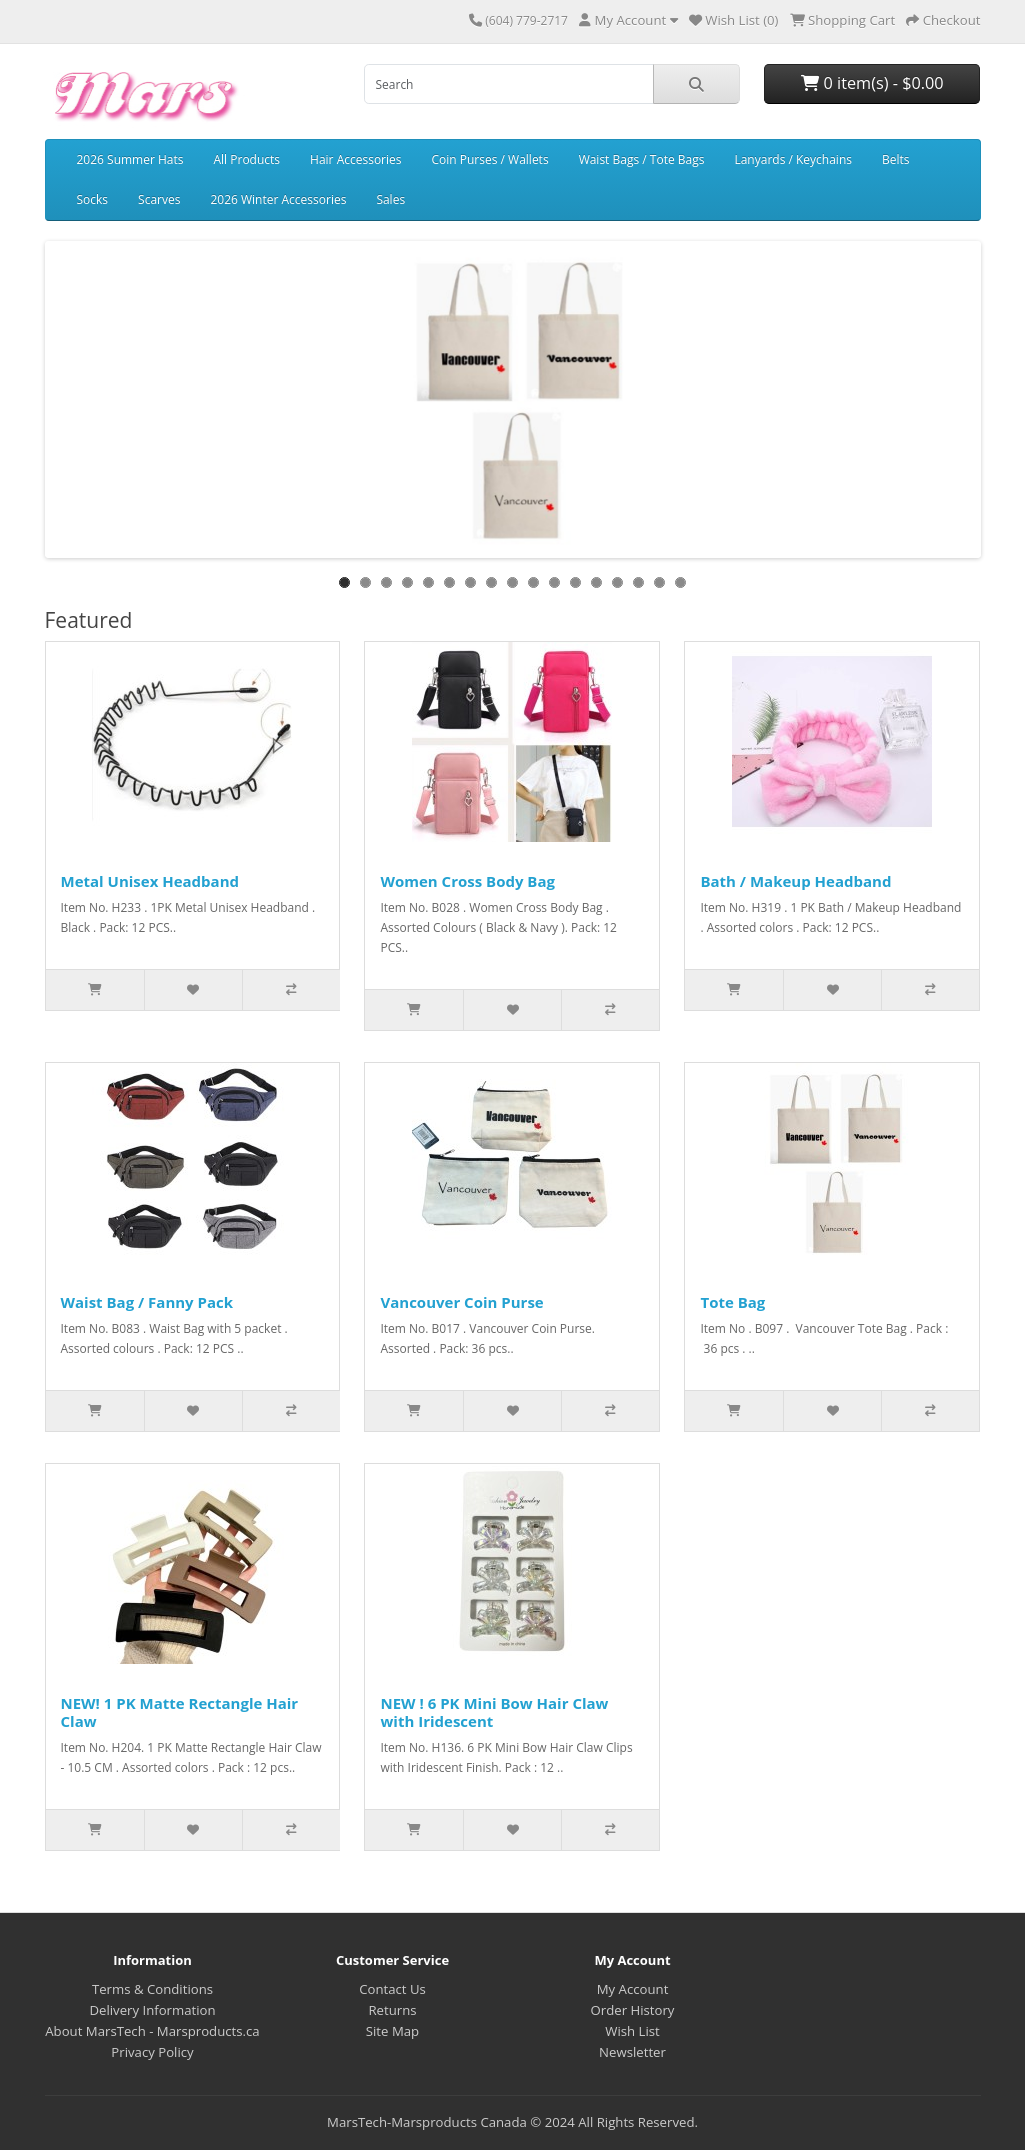  What do you see at coordinates (632, 2052) in the screenshot?
I see `Newsletter` at bounding box center [632, 2052].